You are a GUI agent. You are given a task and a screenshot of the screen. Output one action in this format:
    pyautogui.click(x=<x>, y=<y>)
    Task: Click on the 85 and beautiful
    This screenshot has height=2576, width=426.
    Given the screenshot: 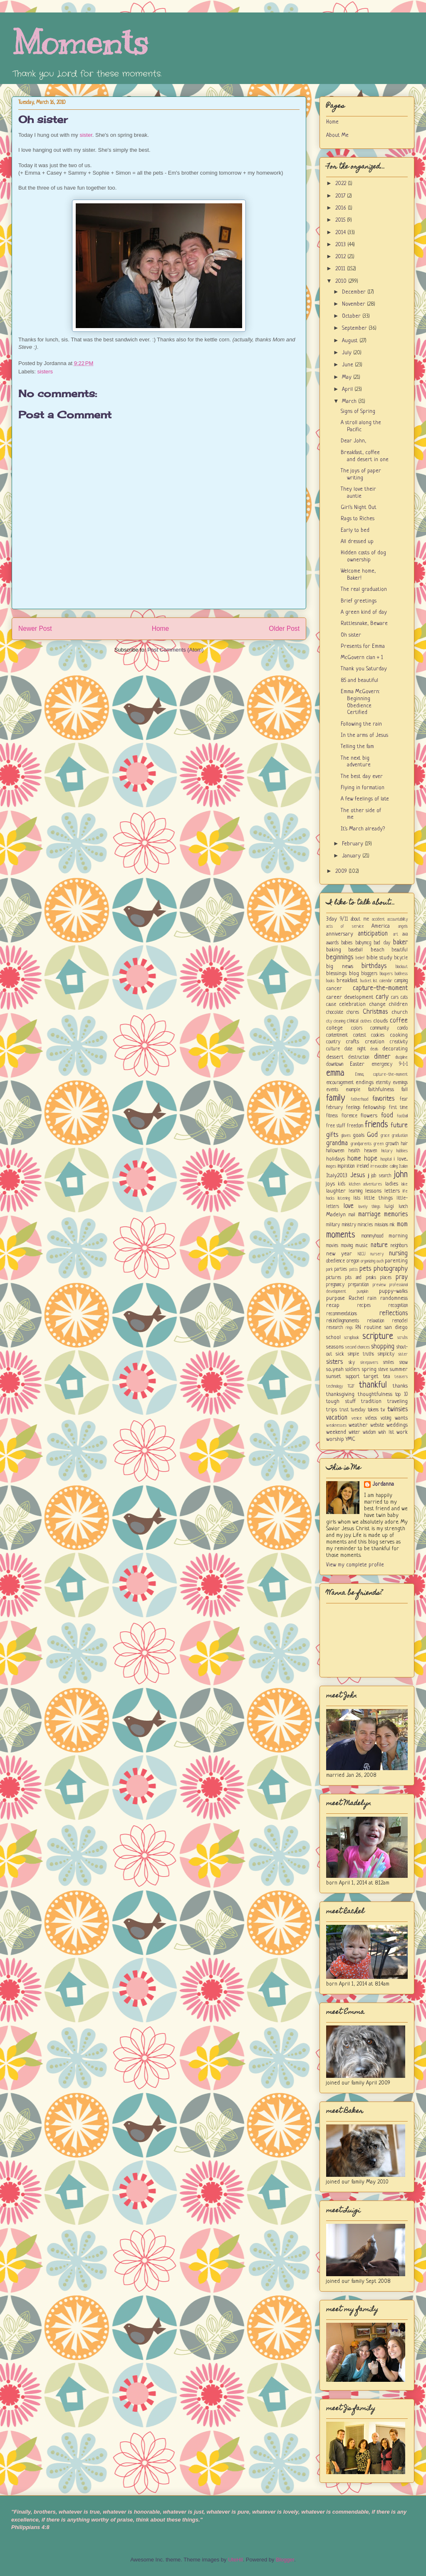 What is the action you would take?
    pyautogui.click(x=359, y=680)
    